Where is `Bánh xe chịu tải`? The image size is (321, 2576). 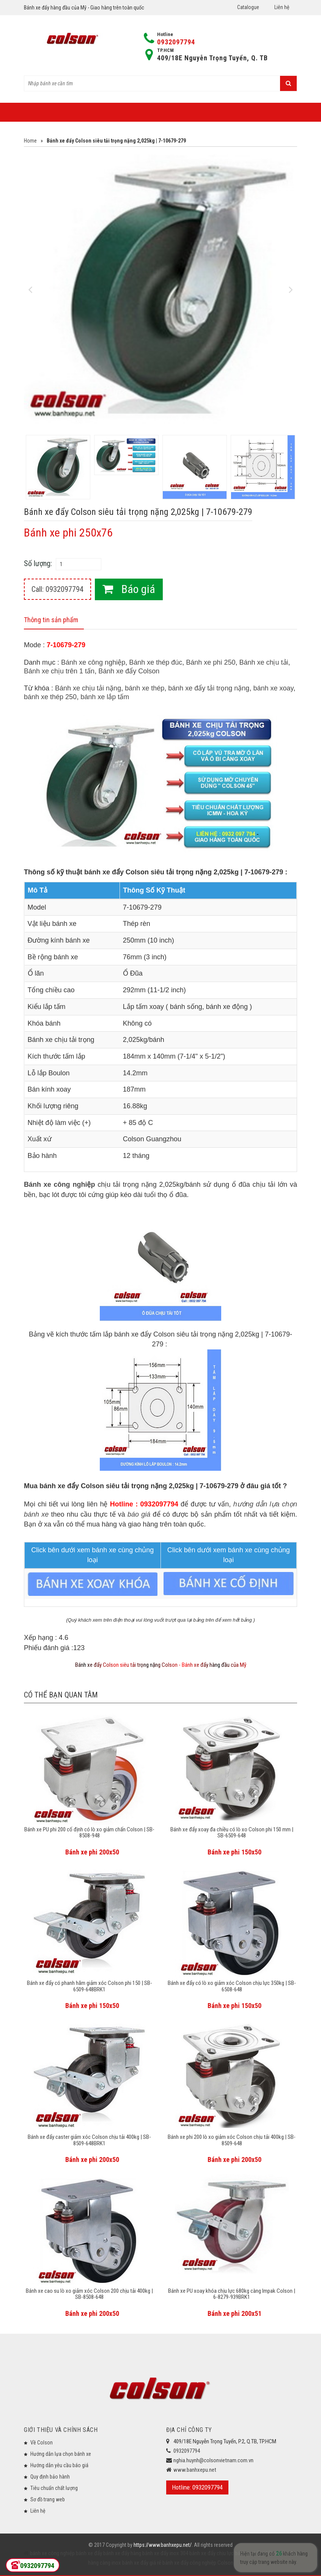
Bánh xe chịu tải is located at coordinates (263, 662).